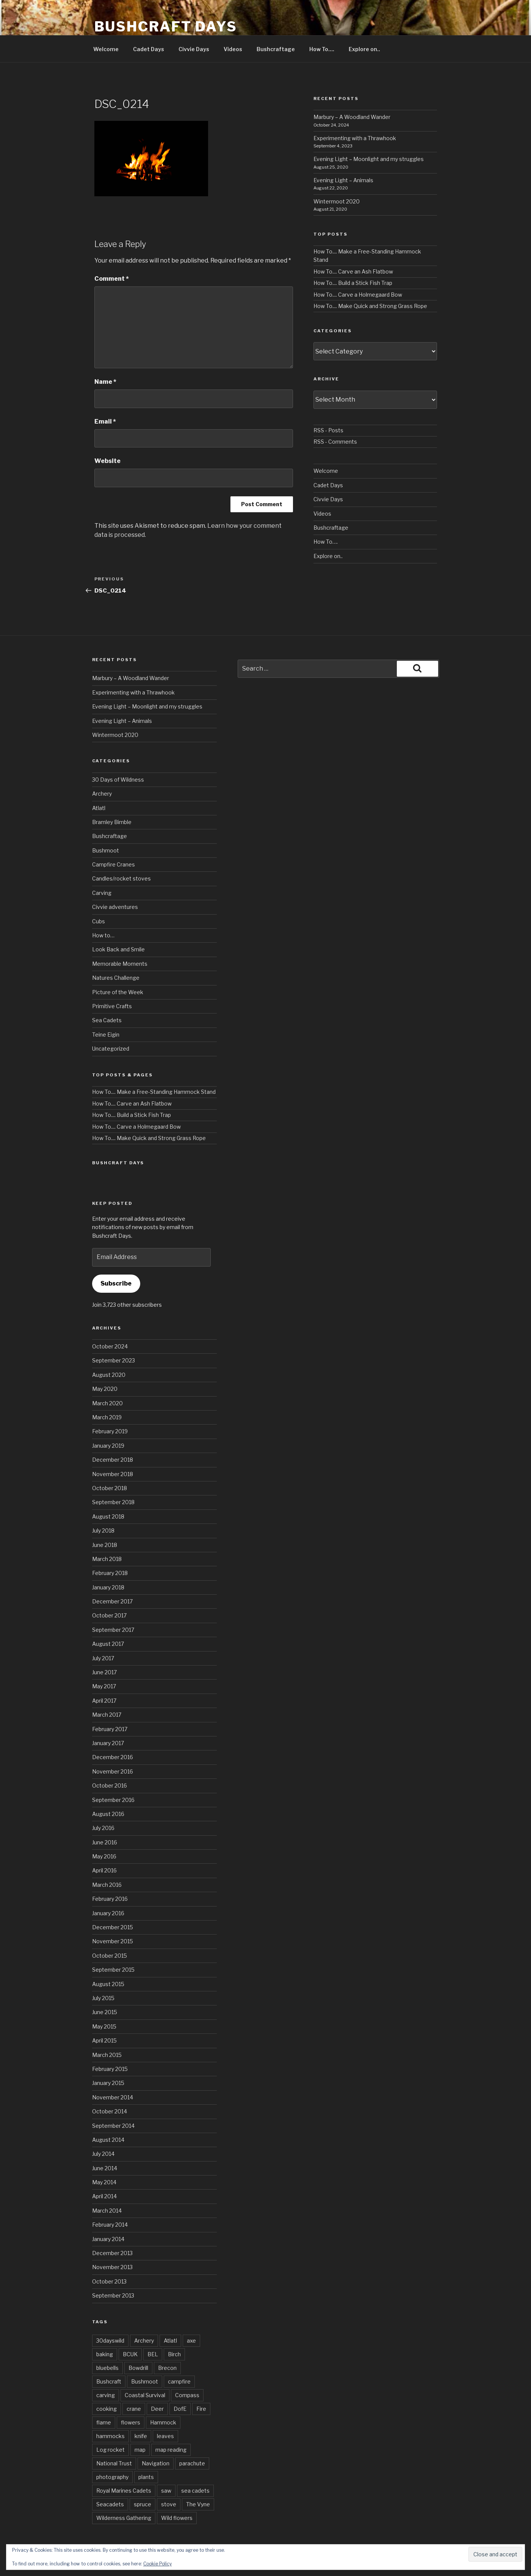 This screenshot has height=2576, width=531. What do you see at coordinates (112, 1006) in the screenshot?
I see `Primitive Crafts` at bounding box center [112, 1006].